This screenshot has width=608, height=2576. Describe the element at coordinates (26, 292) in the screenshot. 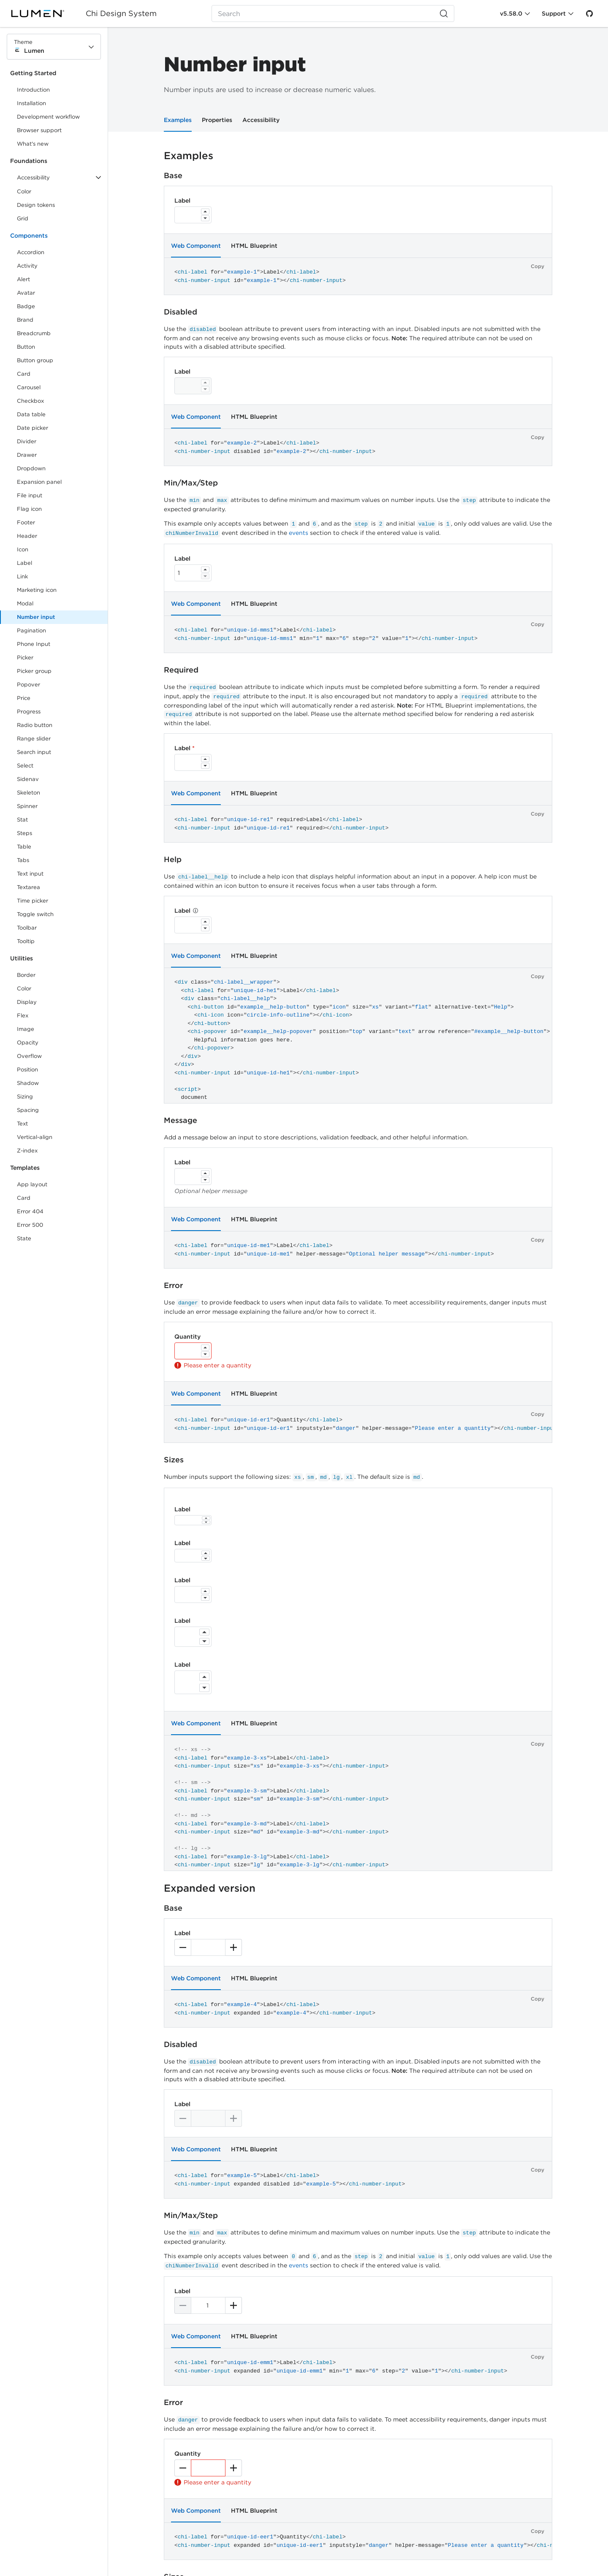

I see `Avatar` at that location.